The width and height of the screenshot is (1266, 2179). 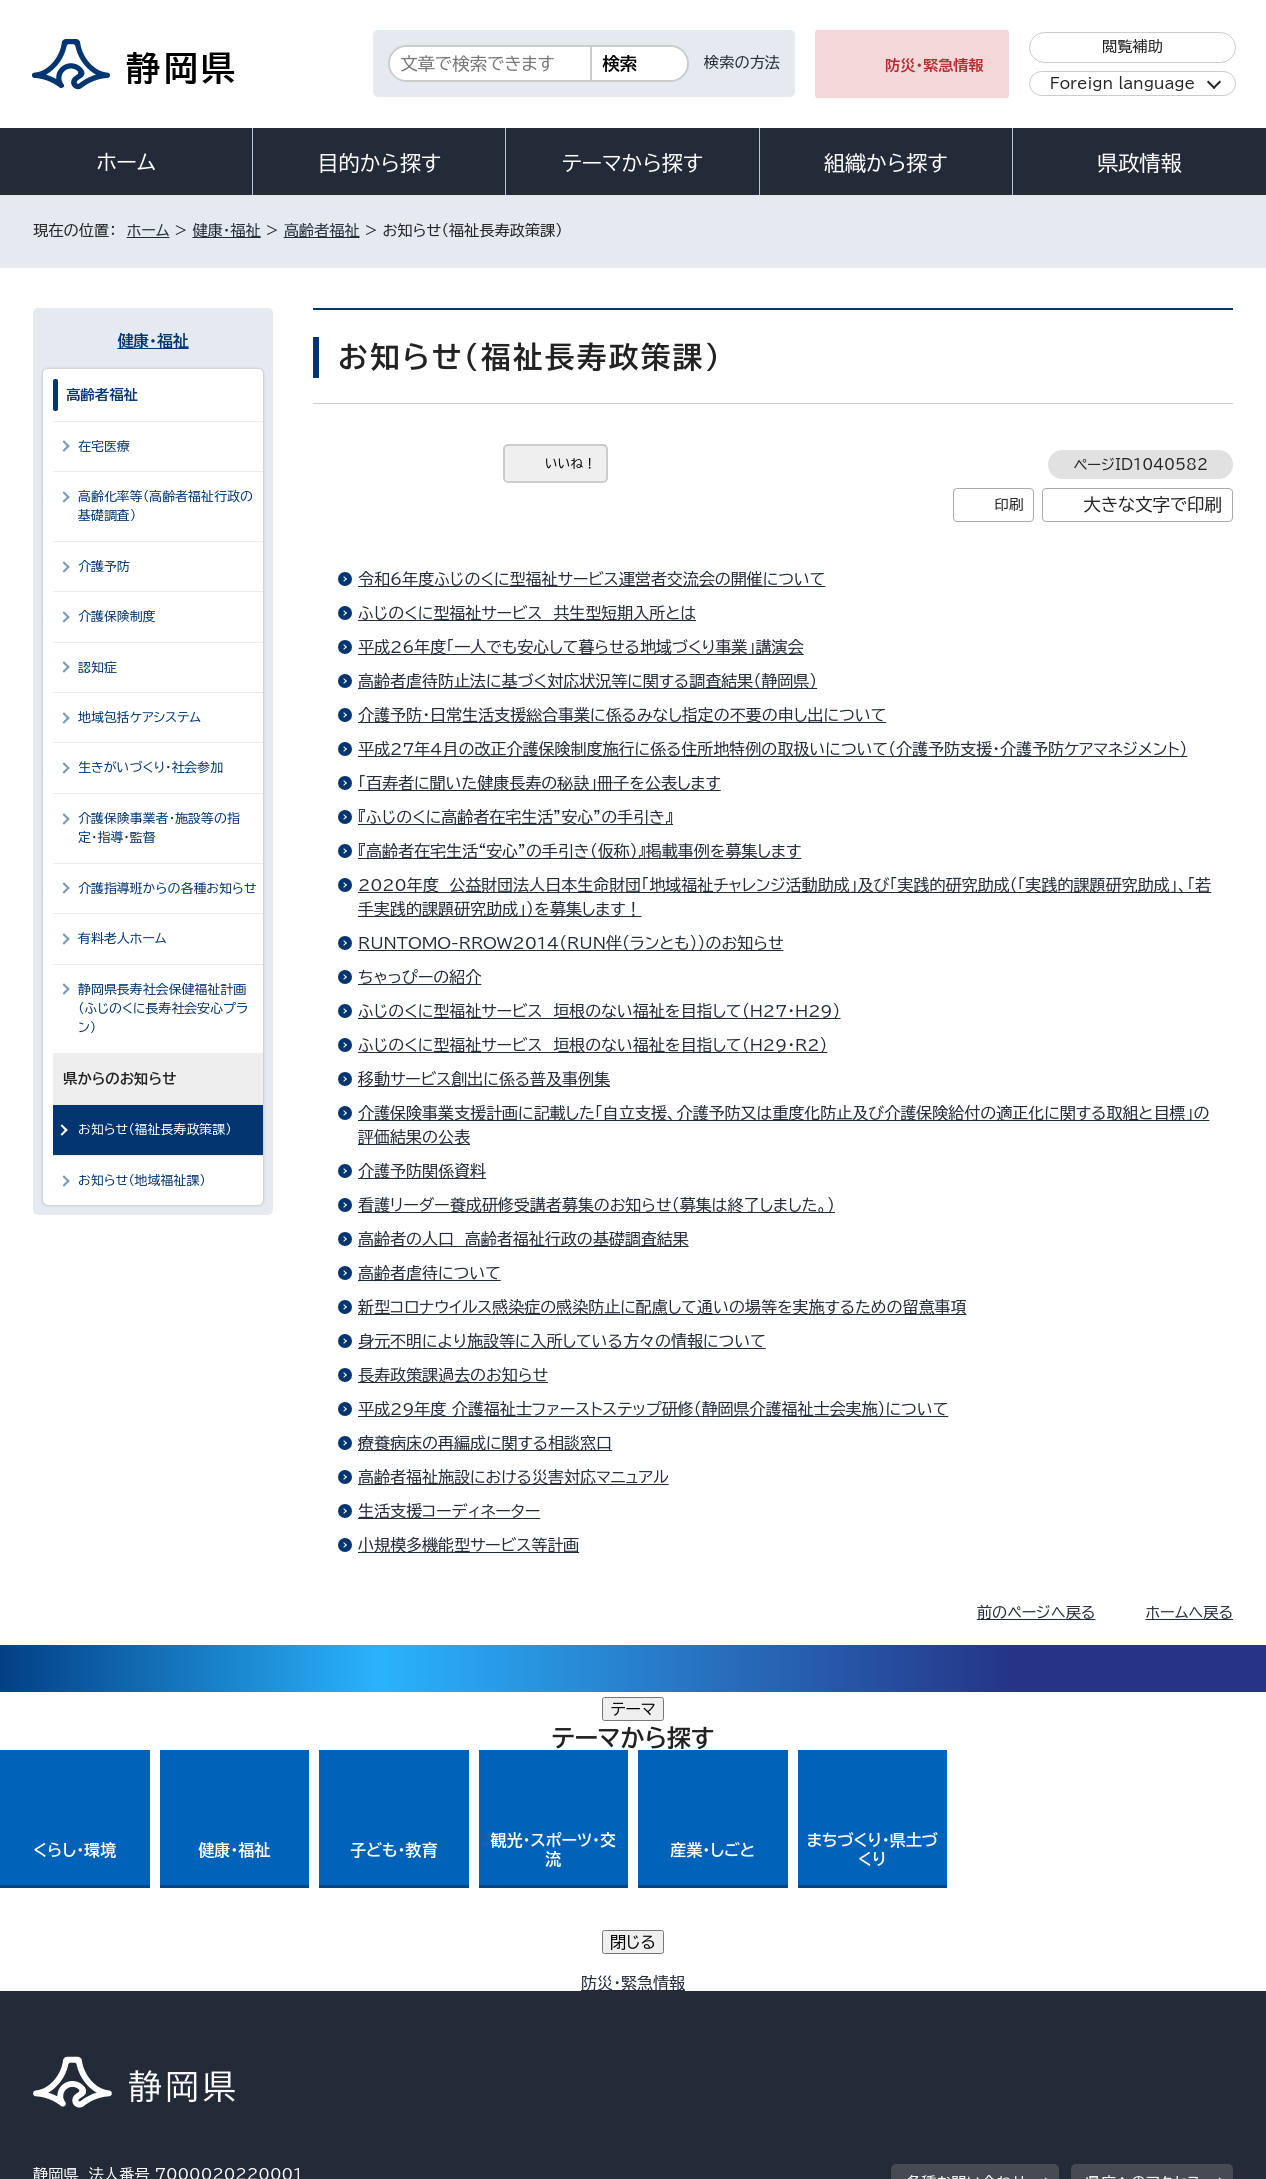 I want to click on 静岡県長寿社会保健福祉計画（ふじのくに長寿社会安心プラン）, so click(x=163, y=1009).